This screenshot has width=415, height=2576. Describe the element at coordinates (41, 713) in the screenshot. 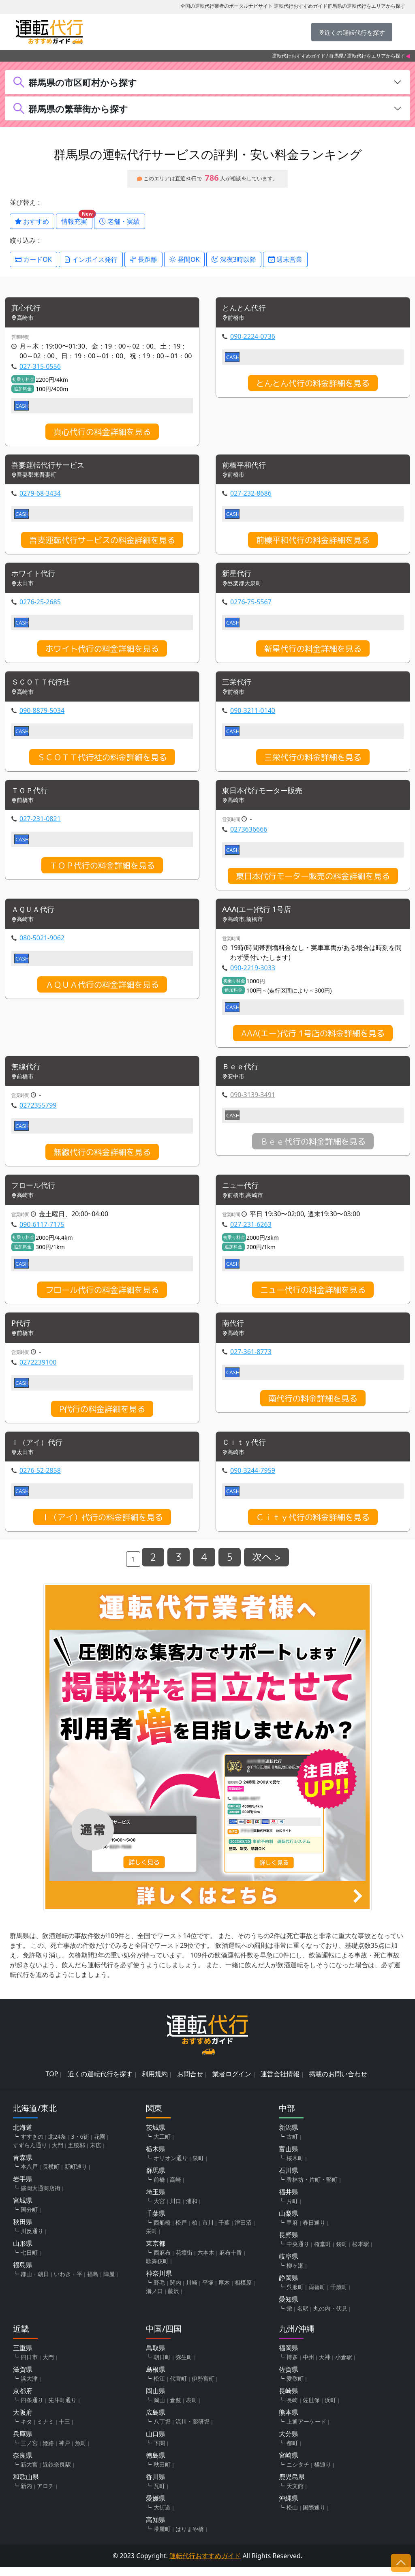

I see `090-8879-5034` at that location.